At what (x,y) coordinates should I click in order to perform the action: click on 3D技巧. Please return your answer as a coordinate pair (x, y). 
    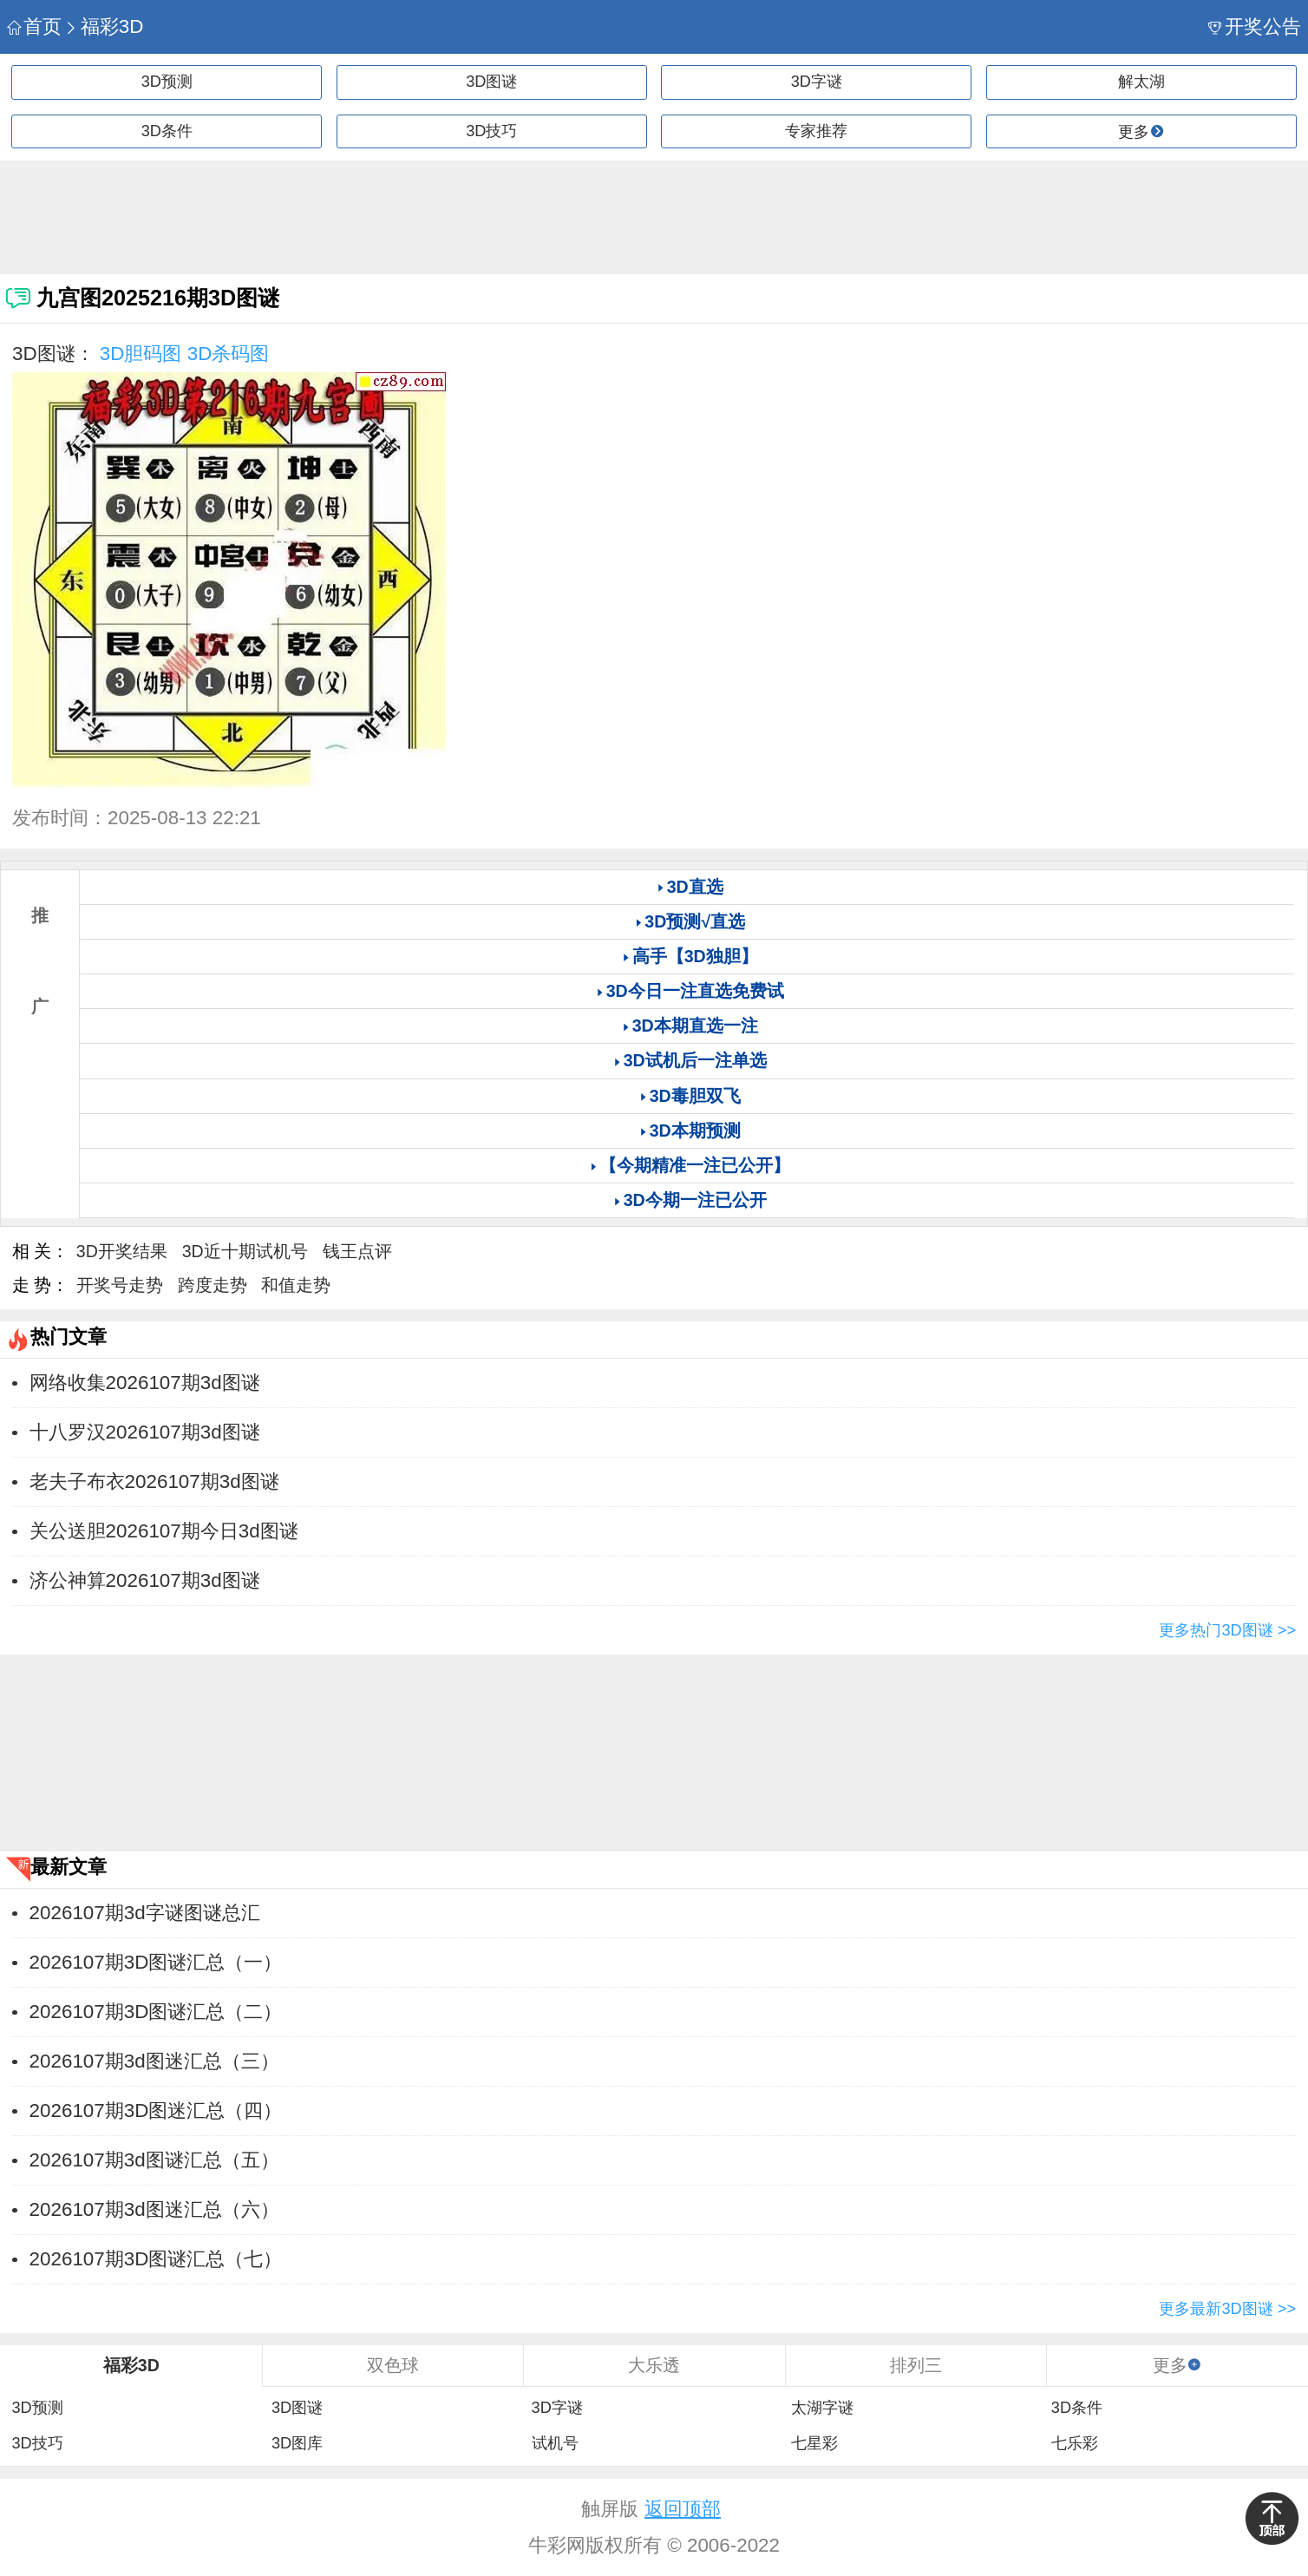
    Looking at the image, I should click on (491, 131).